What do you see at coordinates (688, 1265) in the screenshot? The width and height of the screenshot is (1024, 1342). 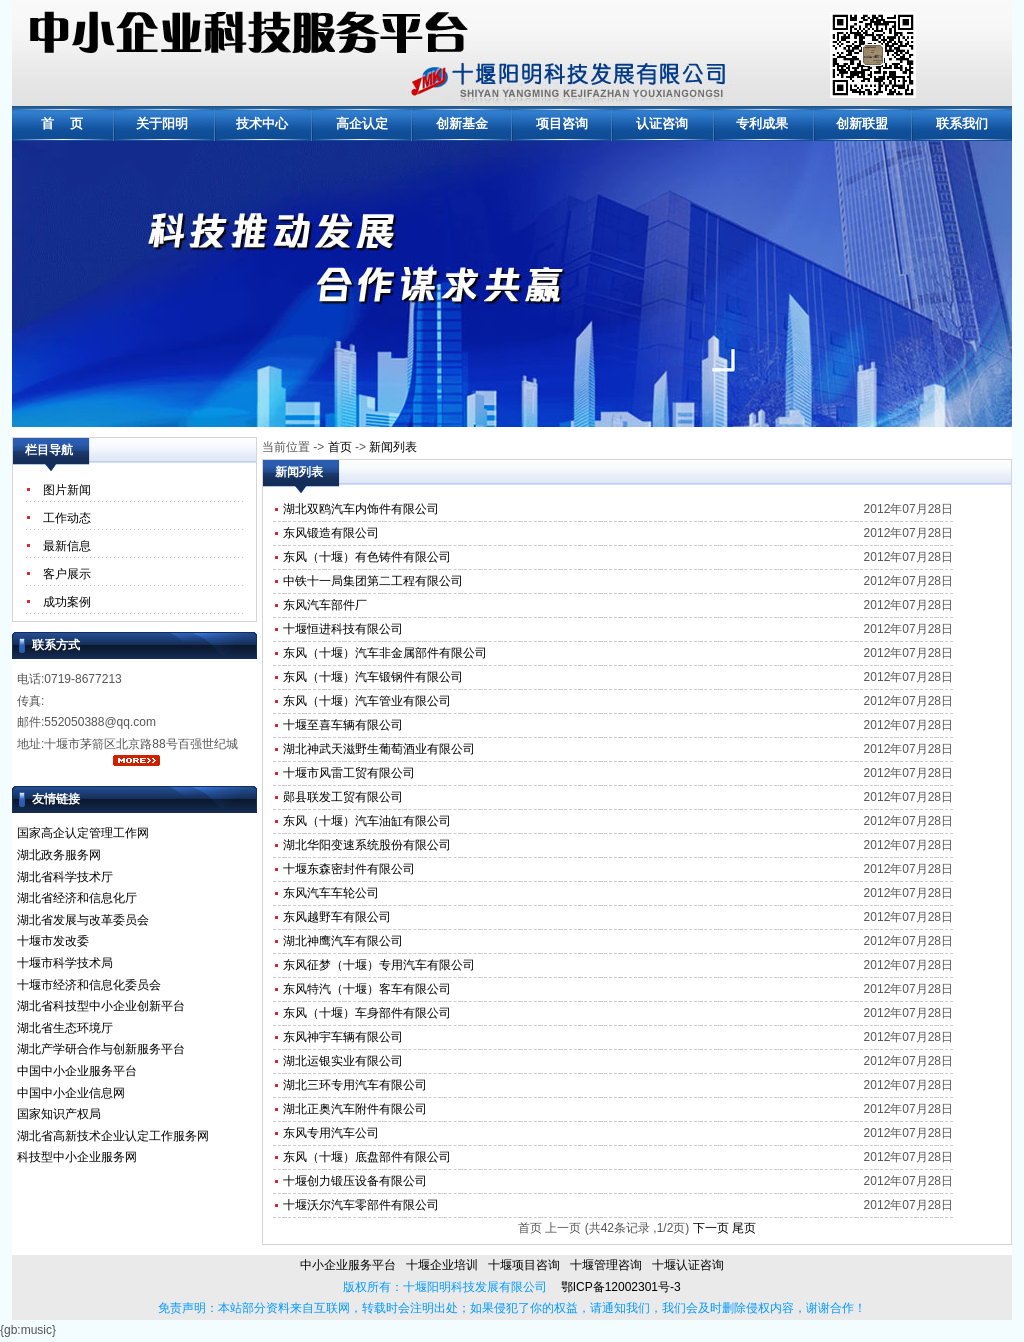 I see `十堰认证咨询` at bounding box center [688, 1265].